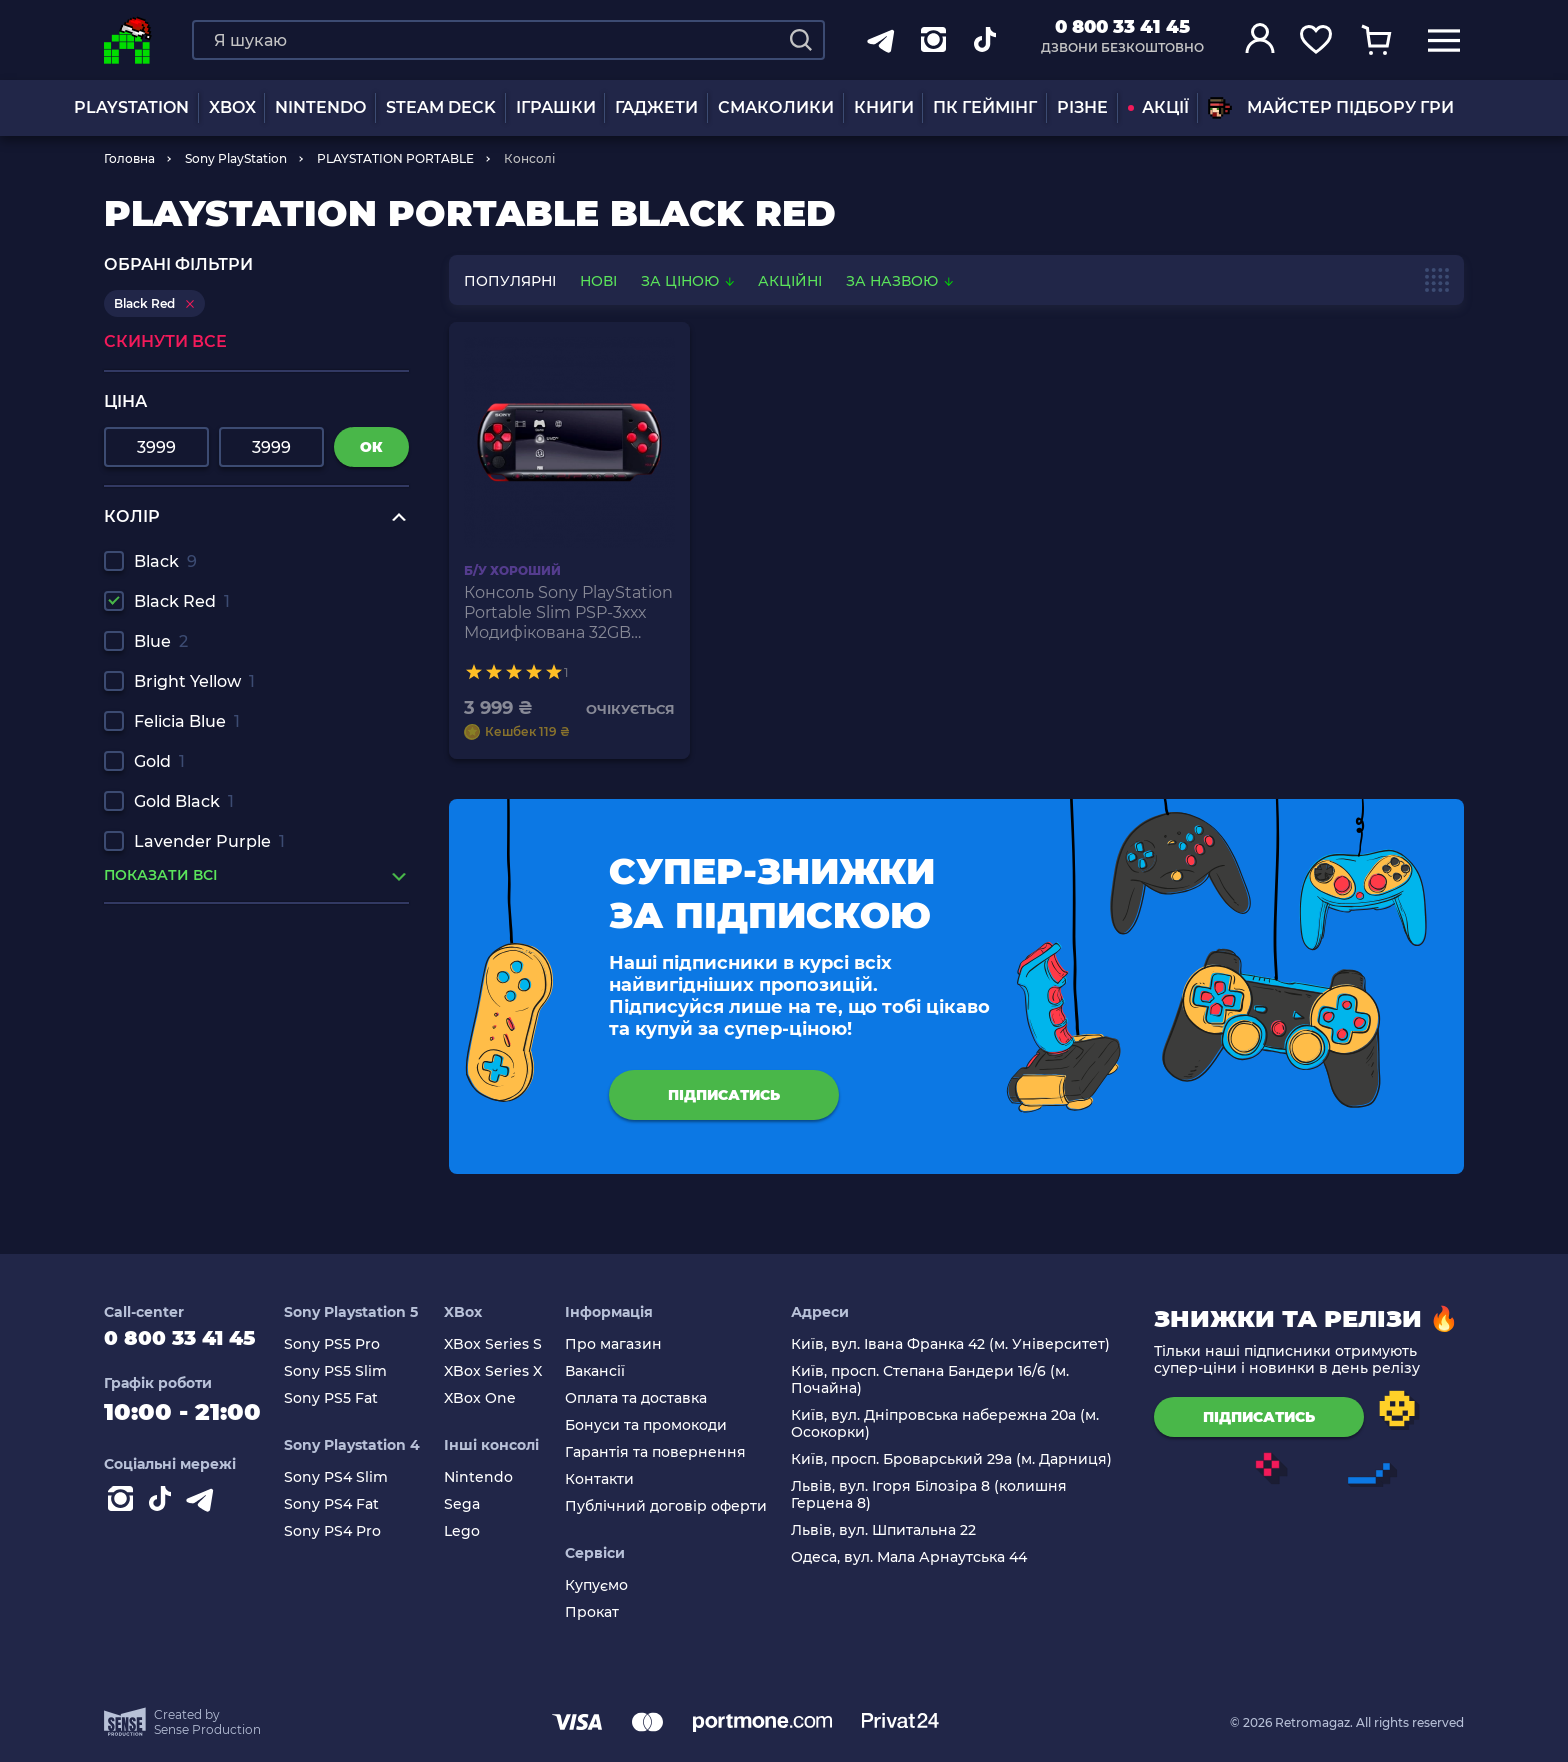 The height and width of the screenshot is (1762, 1568). I want to click on Bright Yellow, so click(194, 681).